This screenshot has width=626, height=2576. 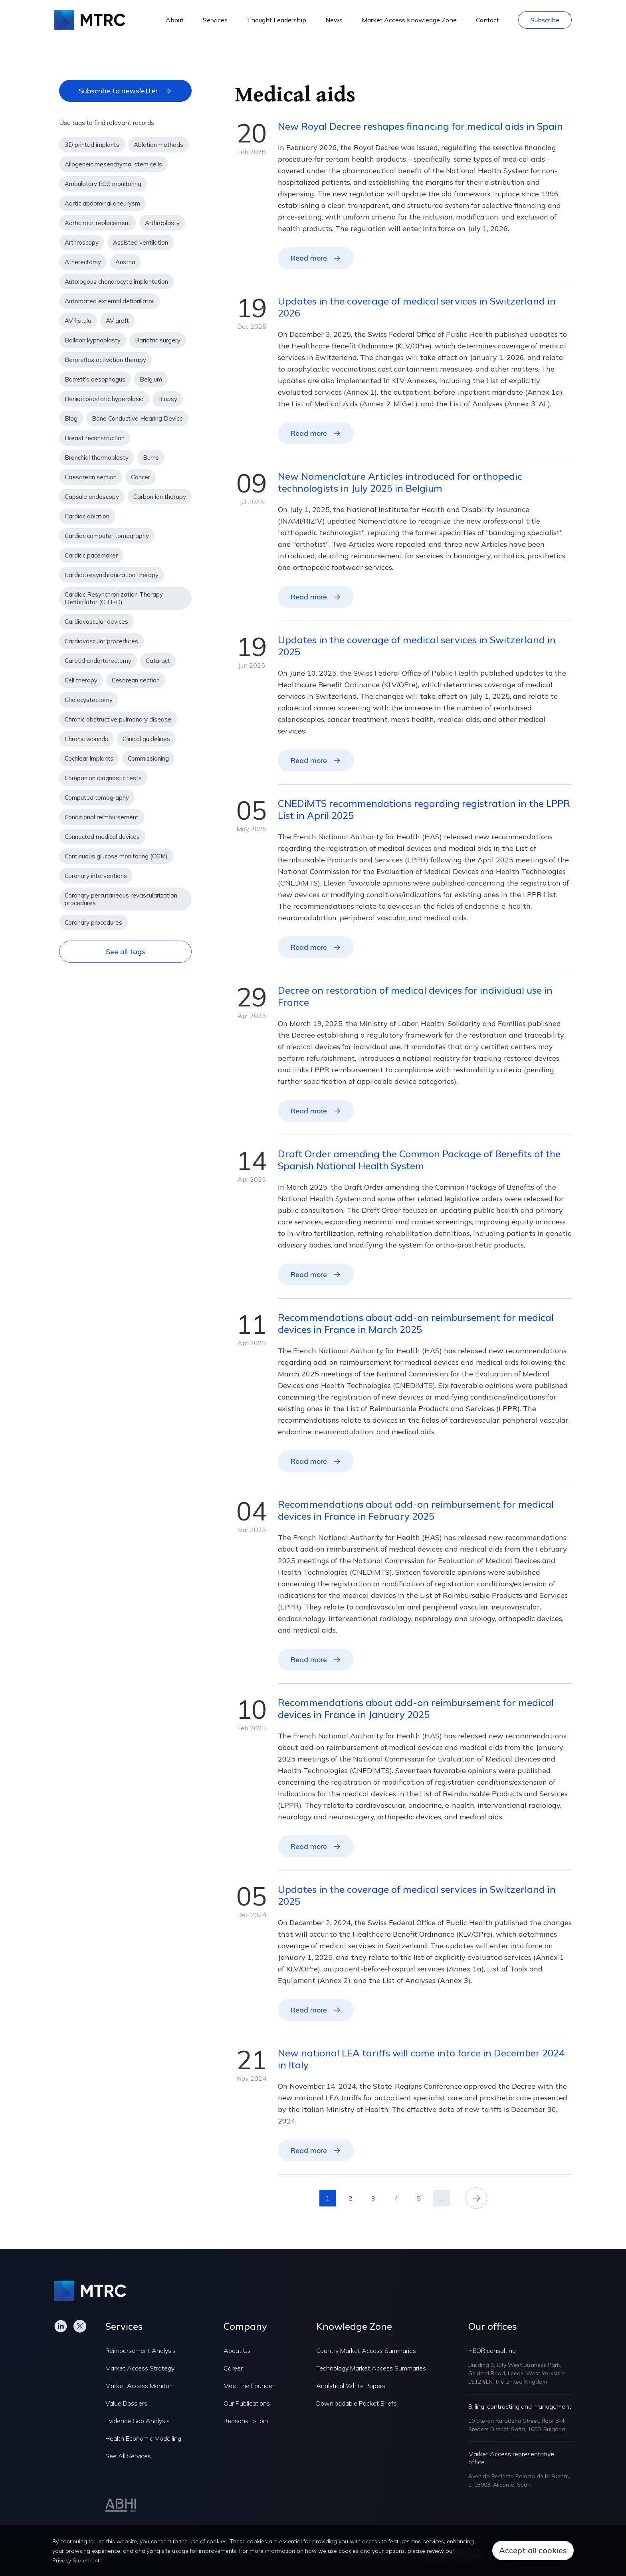 I want to click on Chronic obstructive pulmonary disease, so click(x=118, y=719).